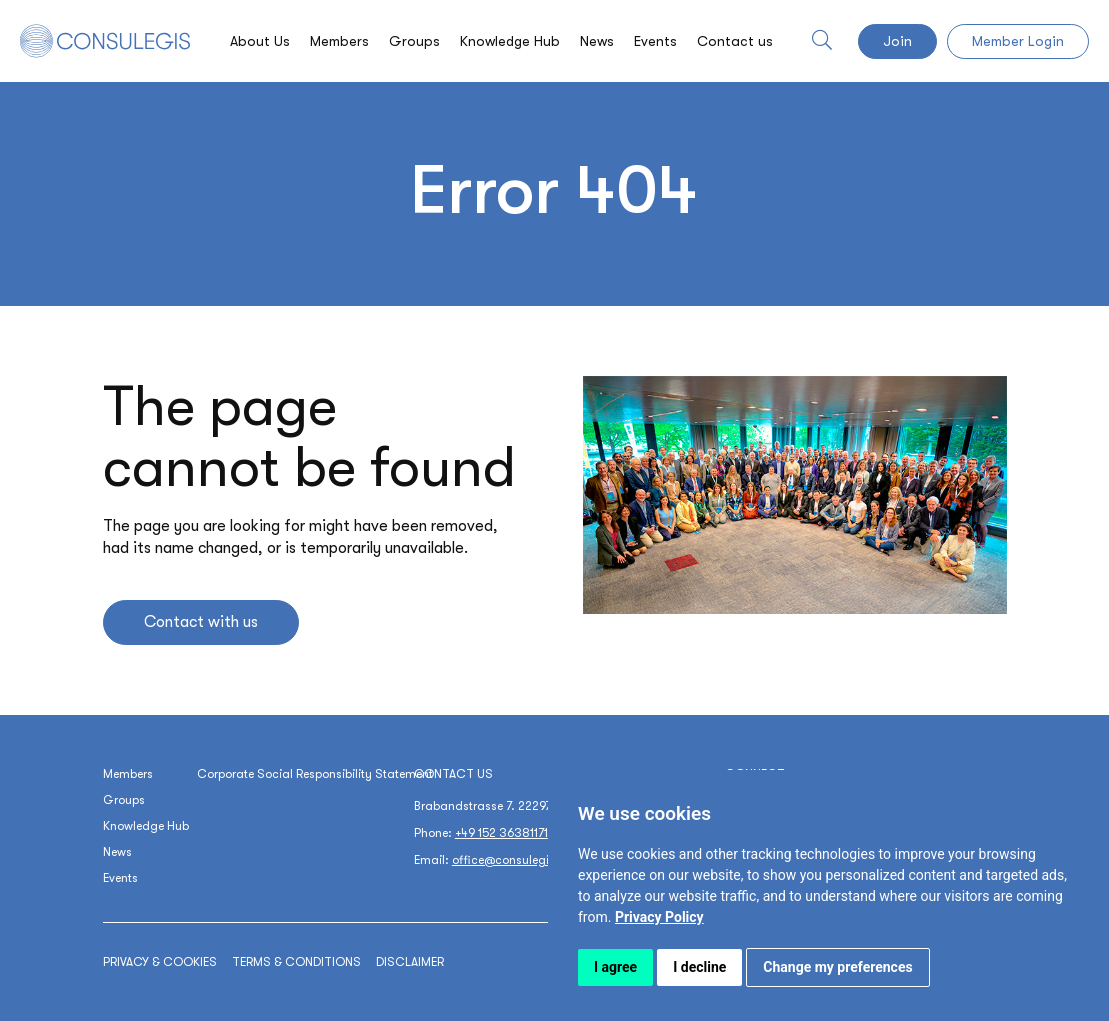  I want to click on Contact with us, so click(201, 622).